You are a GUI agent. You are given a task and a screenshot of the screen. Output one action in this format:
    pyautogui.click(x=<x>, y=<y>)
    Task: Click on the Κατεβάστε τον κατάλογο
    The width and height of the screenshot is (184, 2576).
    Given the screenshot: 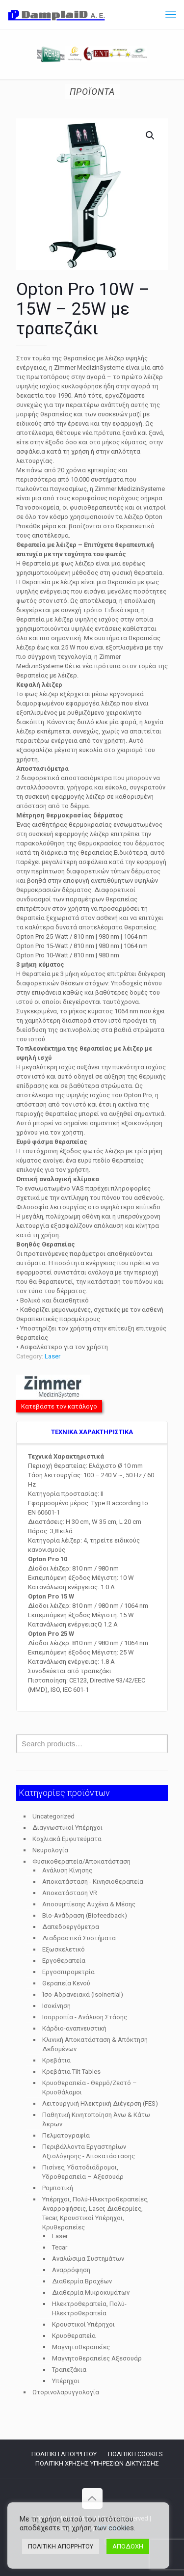 What is the action you would take?
    pyautogui.click(x=59, y=1406)
    